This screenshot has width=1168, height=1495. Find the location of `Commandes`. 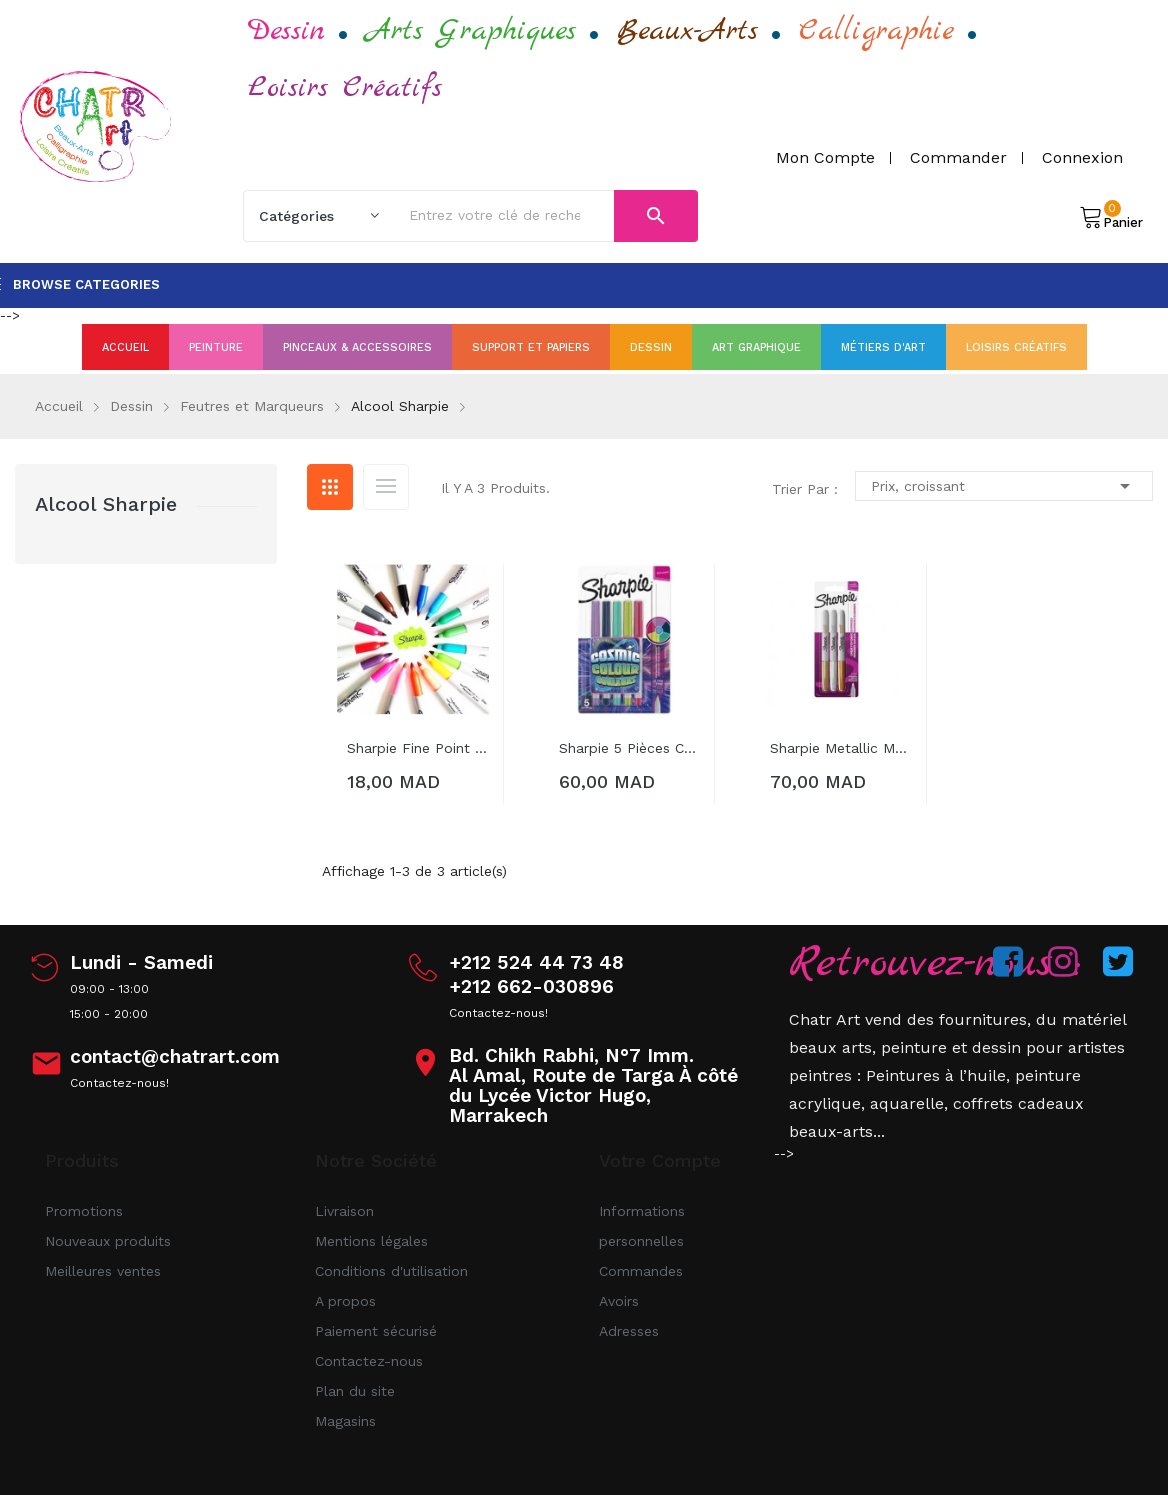

Commandes is located at coordinates (641, 1271).